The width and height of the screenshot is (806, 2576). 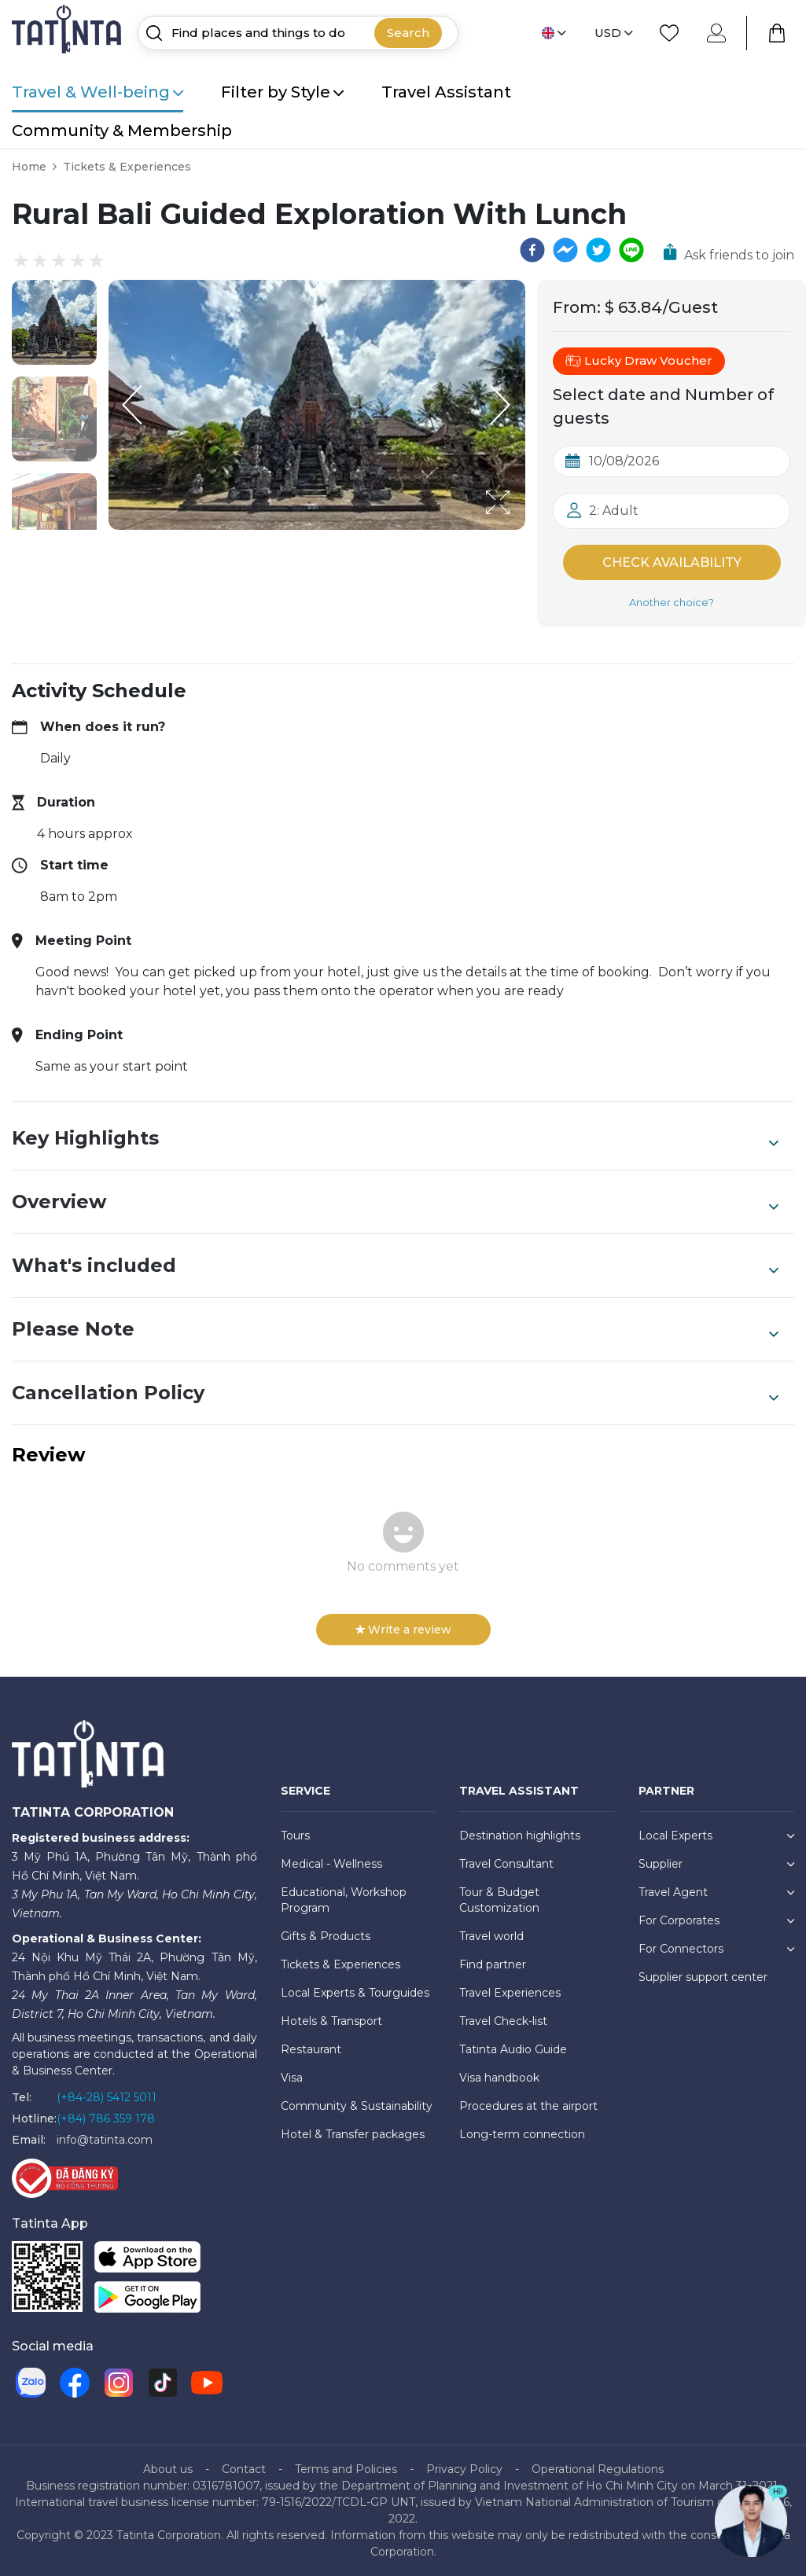 I want to click on Cancellation Policy, so click(x=395, y=1393).